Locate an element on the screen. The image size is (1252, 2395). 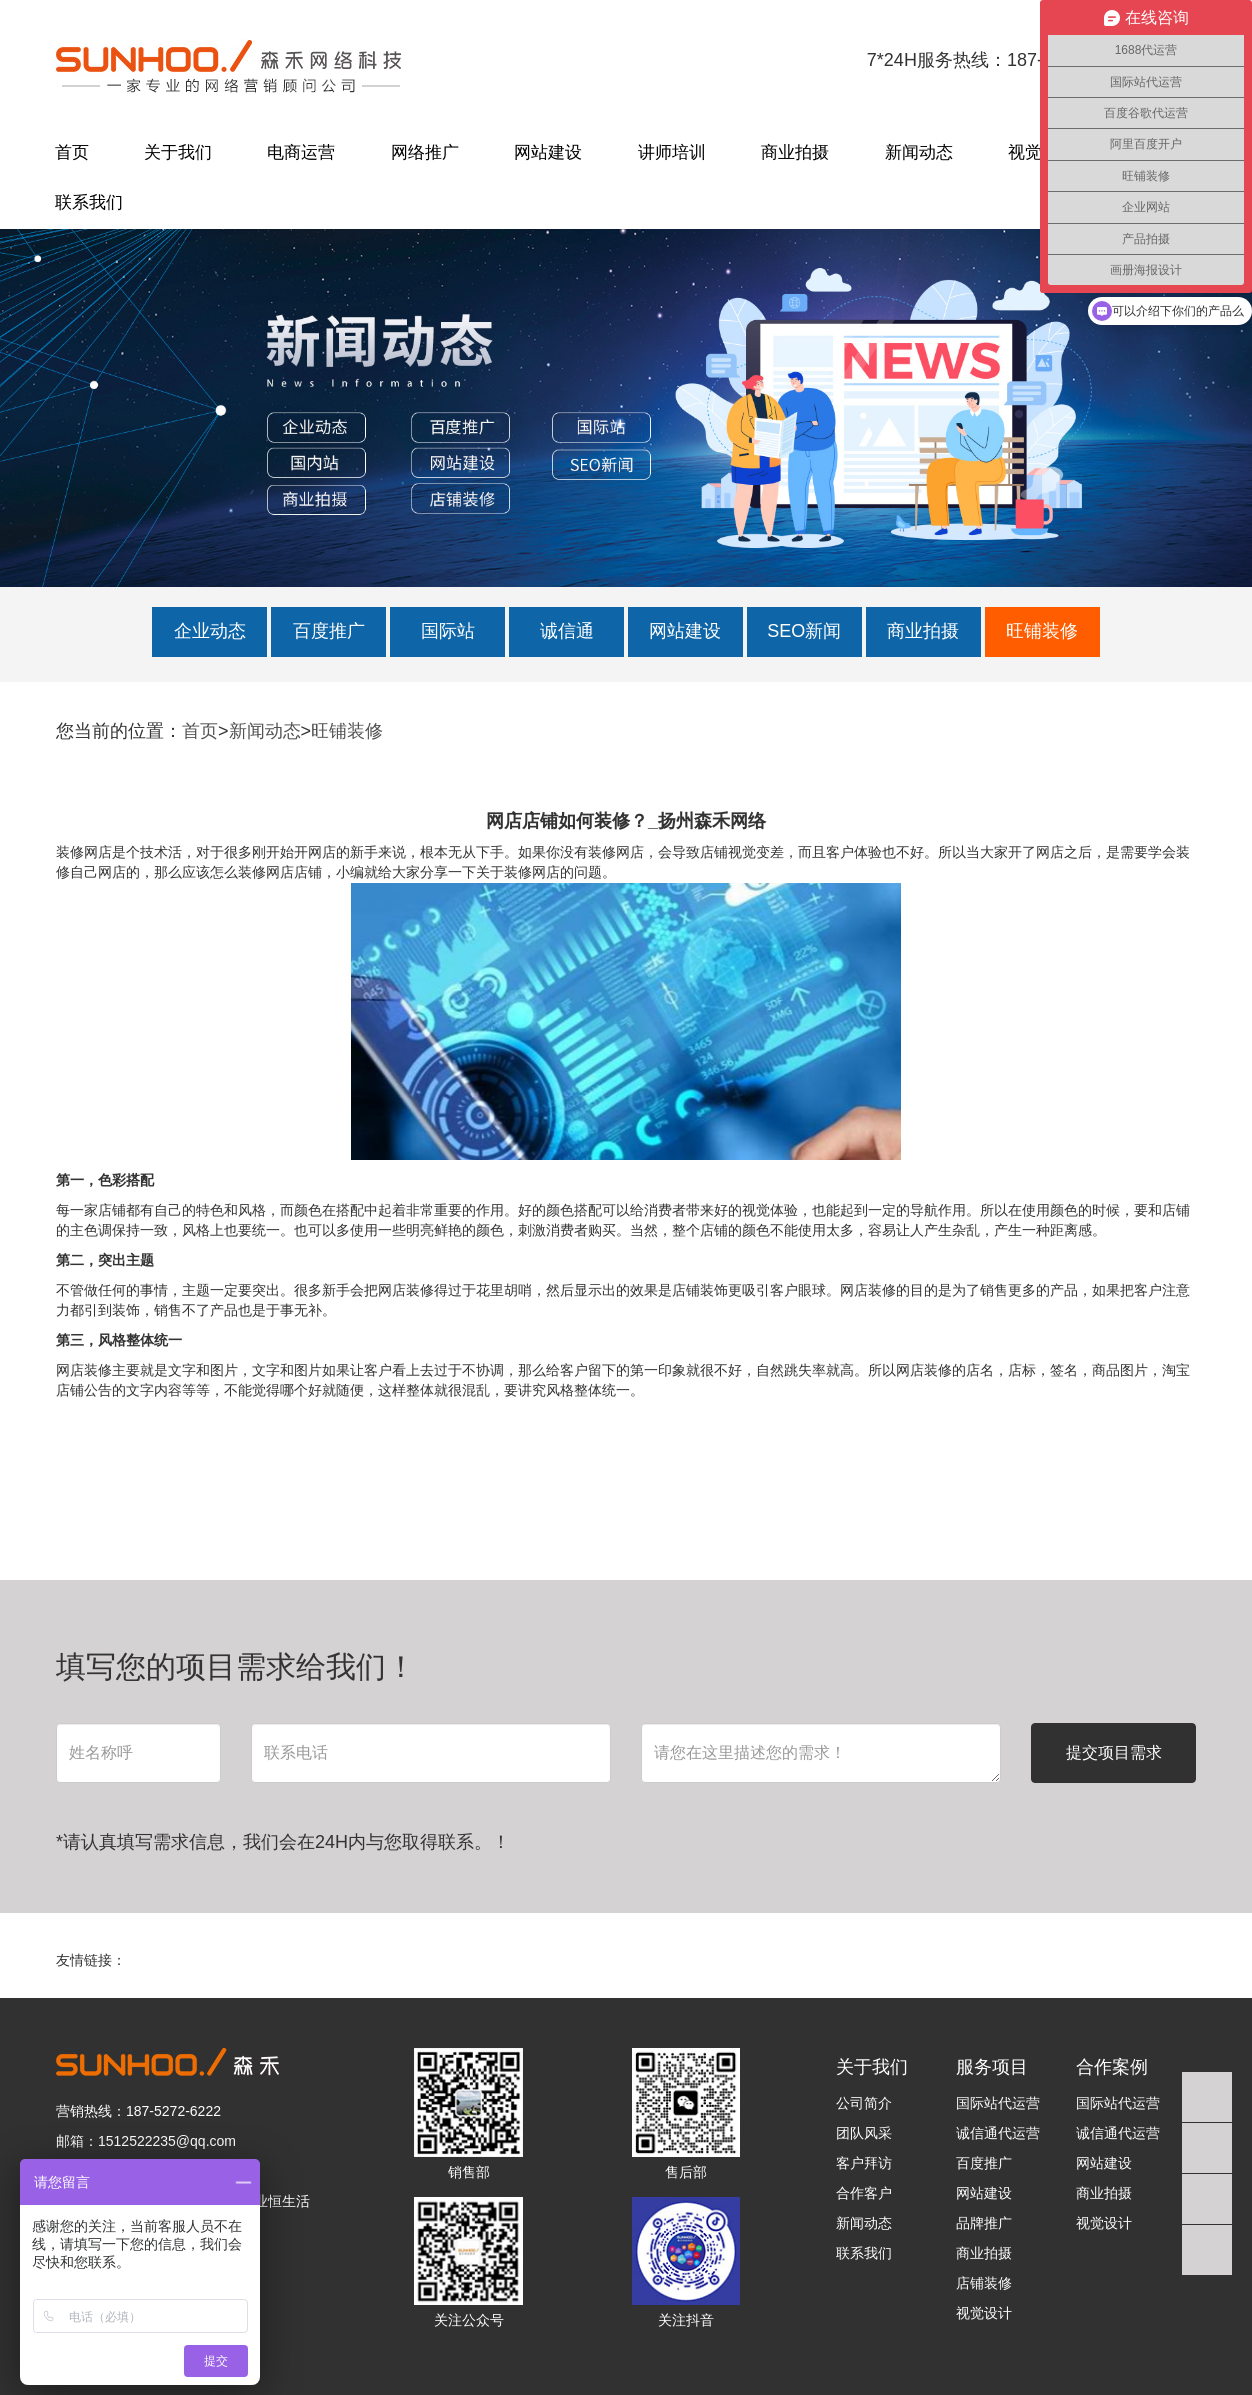
公司简介 is located at coordinates (864, 2103).